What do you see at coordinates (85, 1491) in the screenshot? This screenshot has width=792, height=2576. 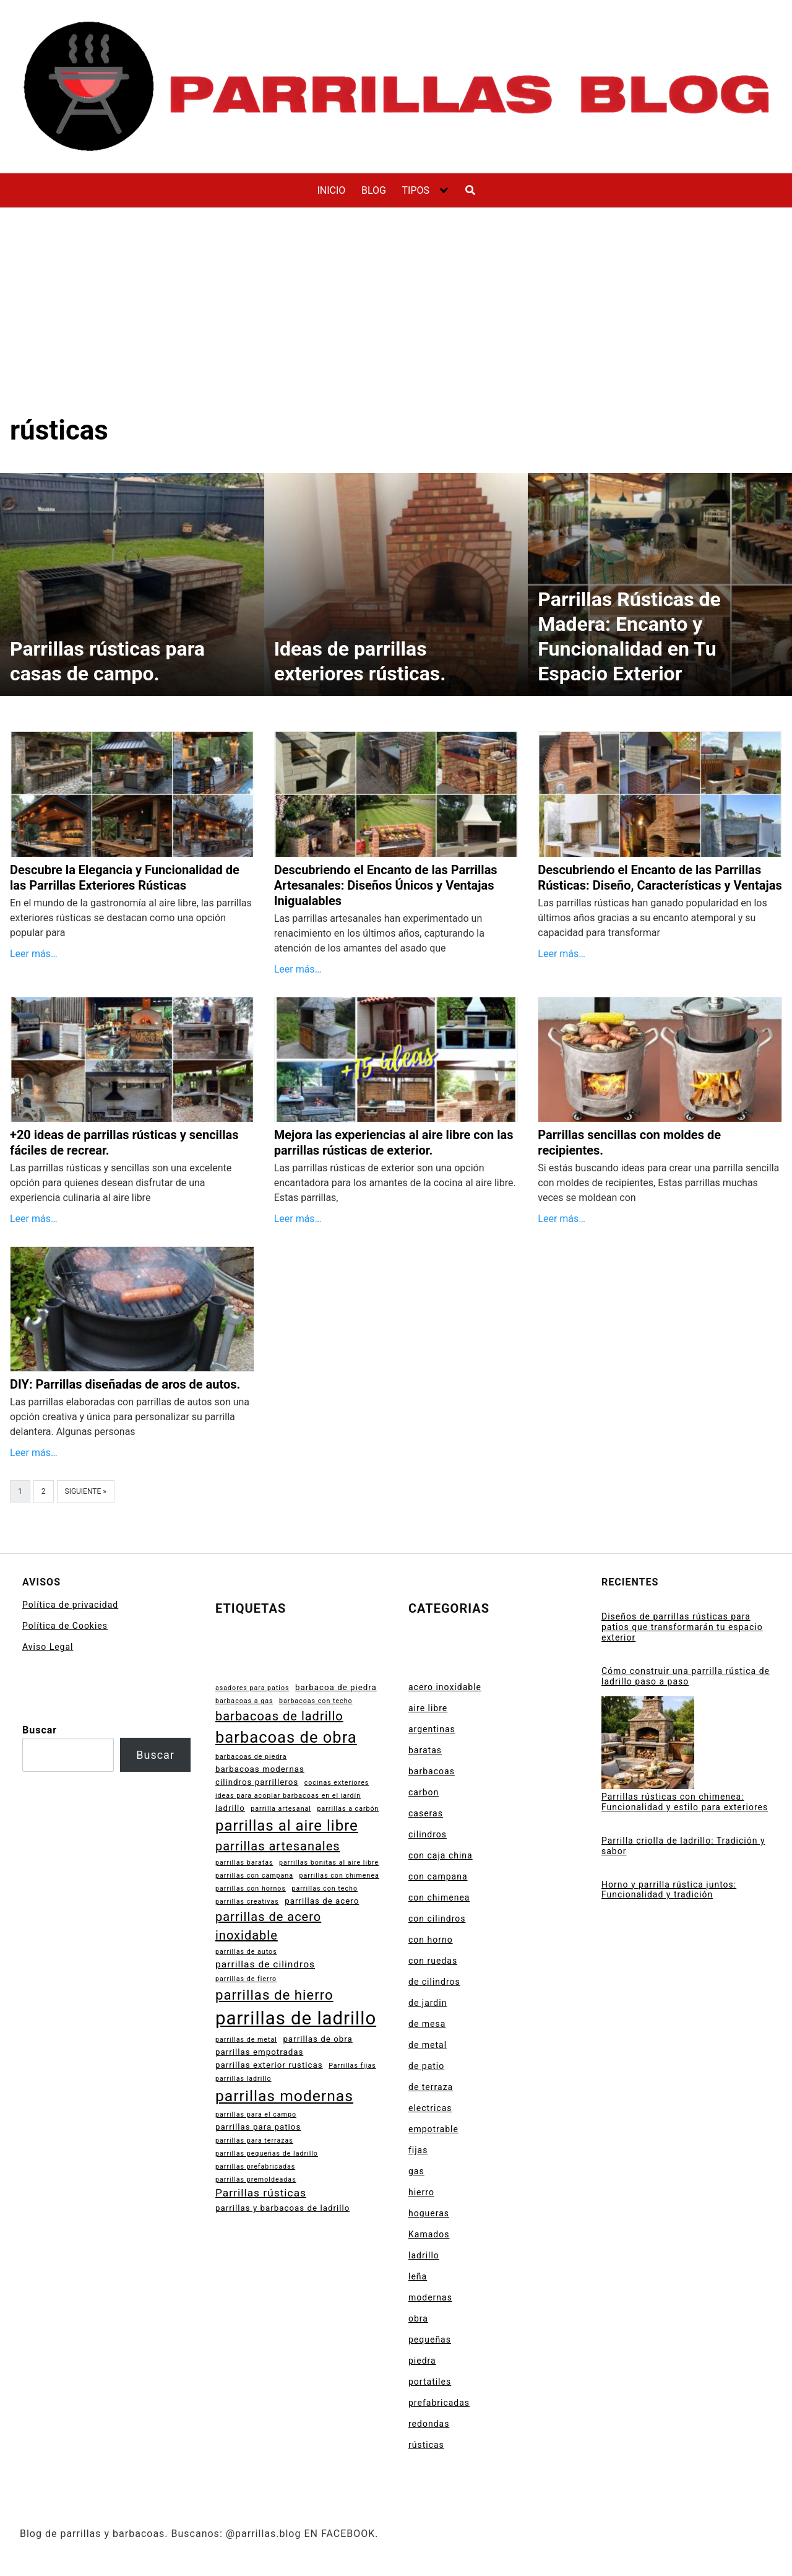 I see `Siguiente »` at bounding box center [85, 1491].